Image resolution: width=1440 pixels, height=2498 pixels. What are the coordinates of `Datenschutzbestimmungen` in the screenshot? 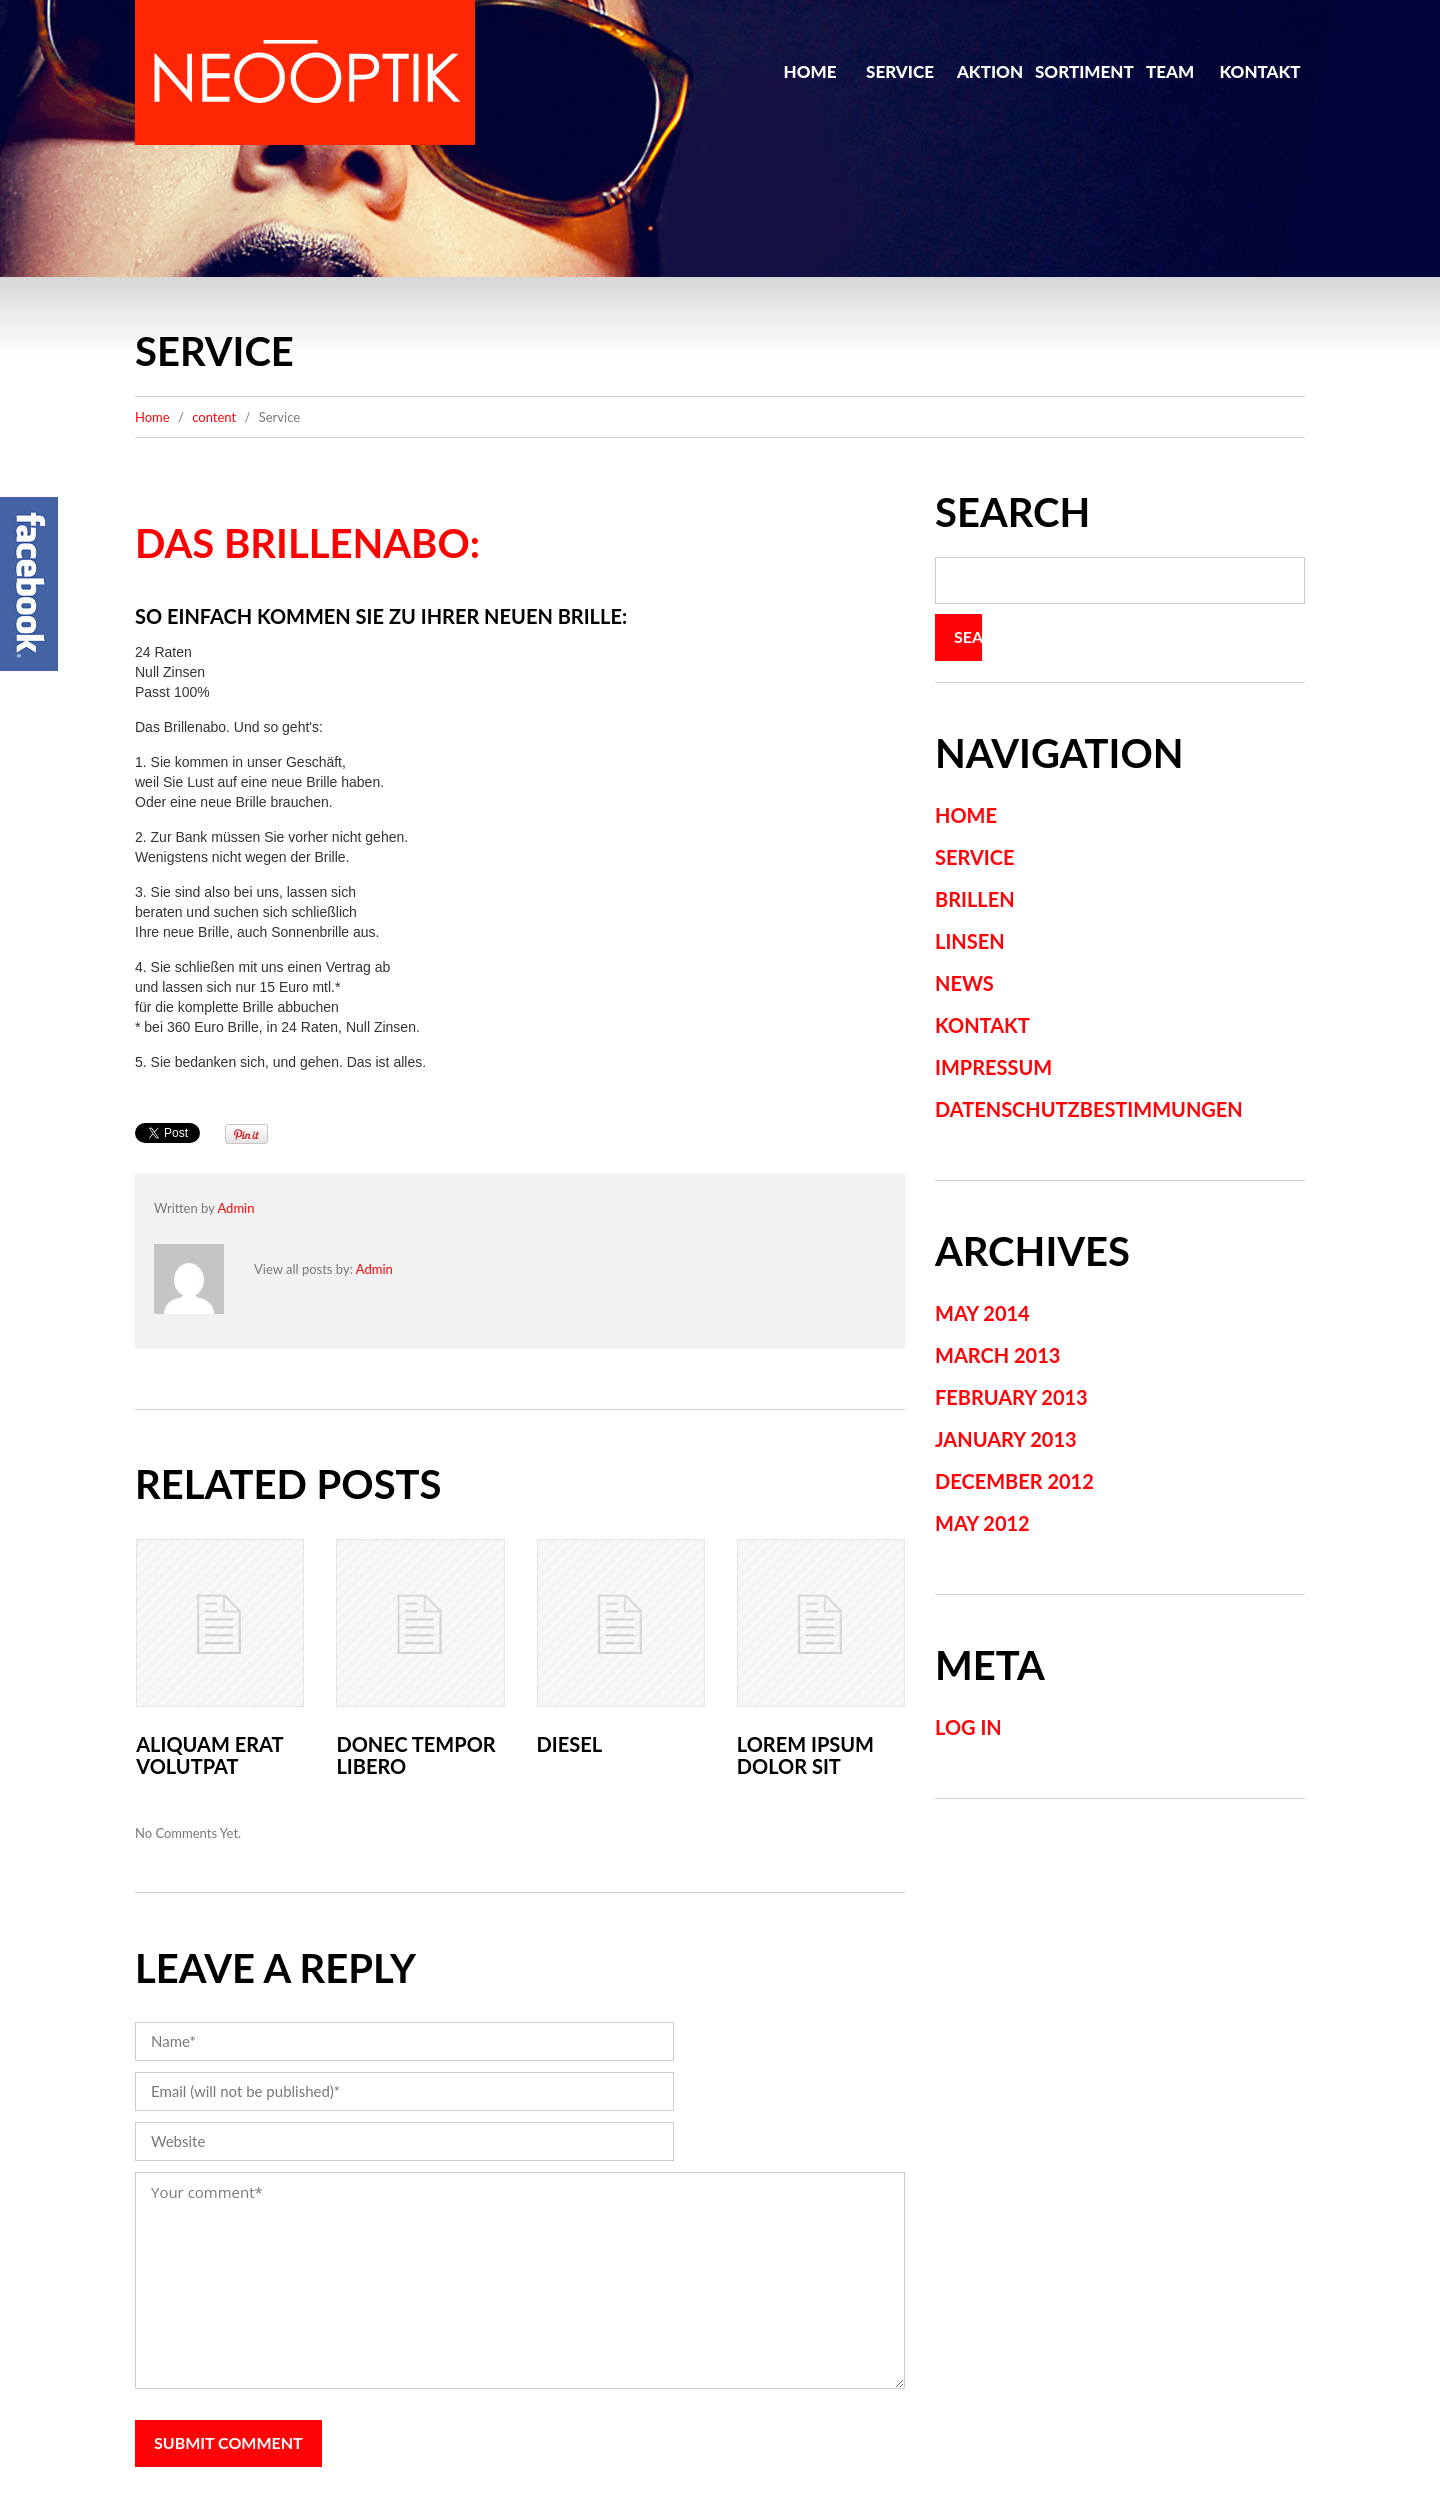 It's located at (1089, 1109).